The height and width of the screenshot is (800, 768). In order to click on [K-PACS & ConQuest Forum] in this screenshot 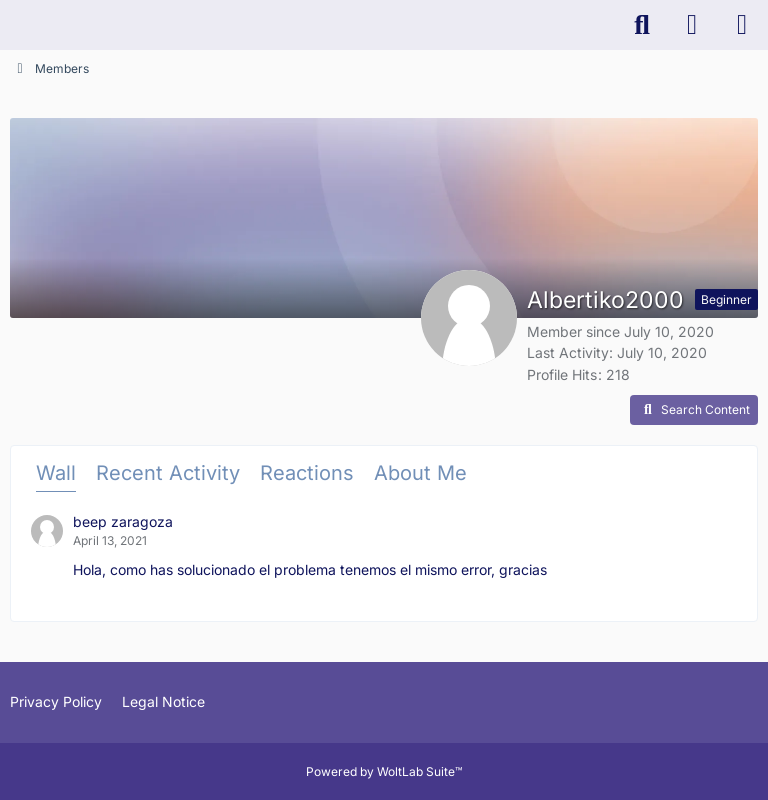, I will do `click(10, 25)`.